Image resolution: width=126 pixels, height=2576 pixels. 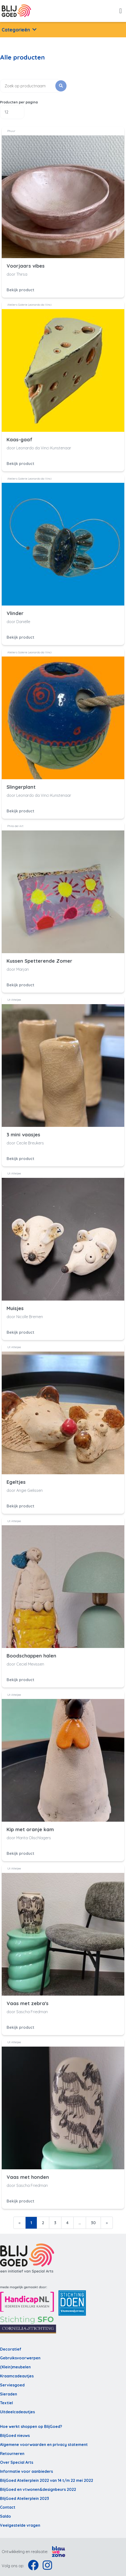 What do you see at coordinates (20, 2525) in the screenshot?
I see `Veelgestelde vragen` at bounding box center [20, 2525].